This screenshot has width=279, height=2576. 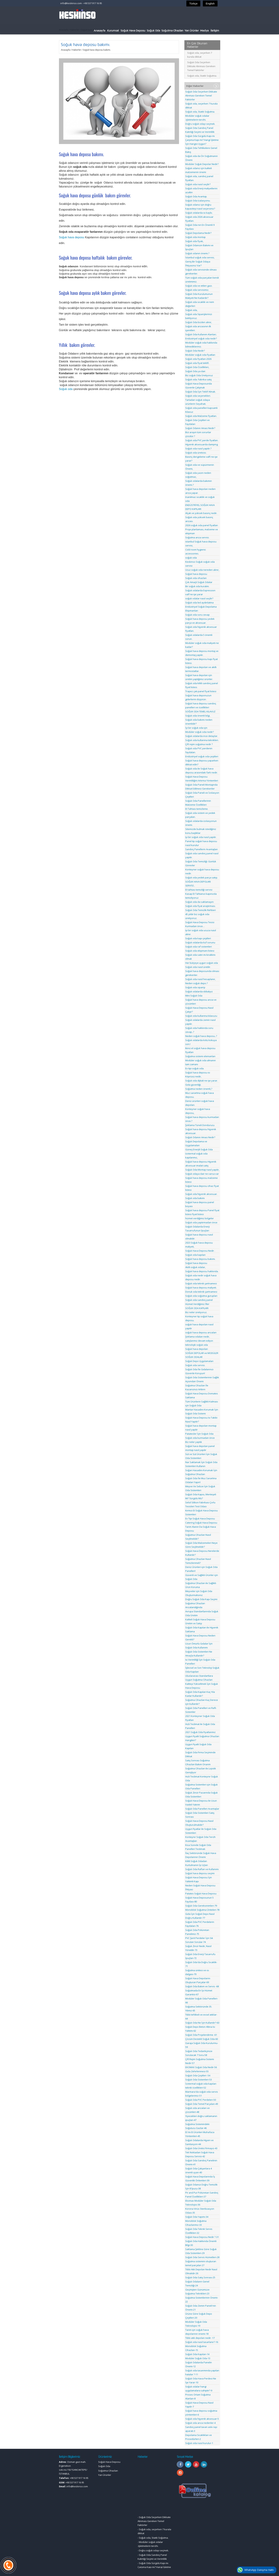 I want to click on Soğuk oda kapıları, so click(x=195, y=1254).